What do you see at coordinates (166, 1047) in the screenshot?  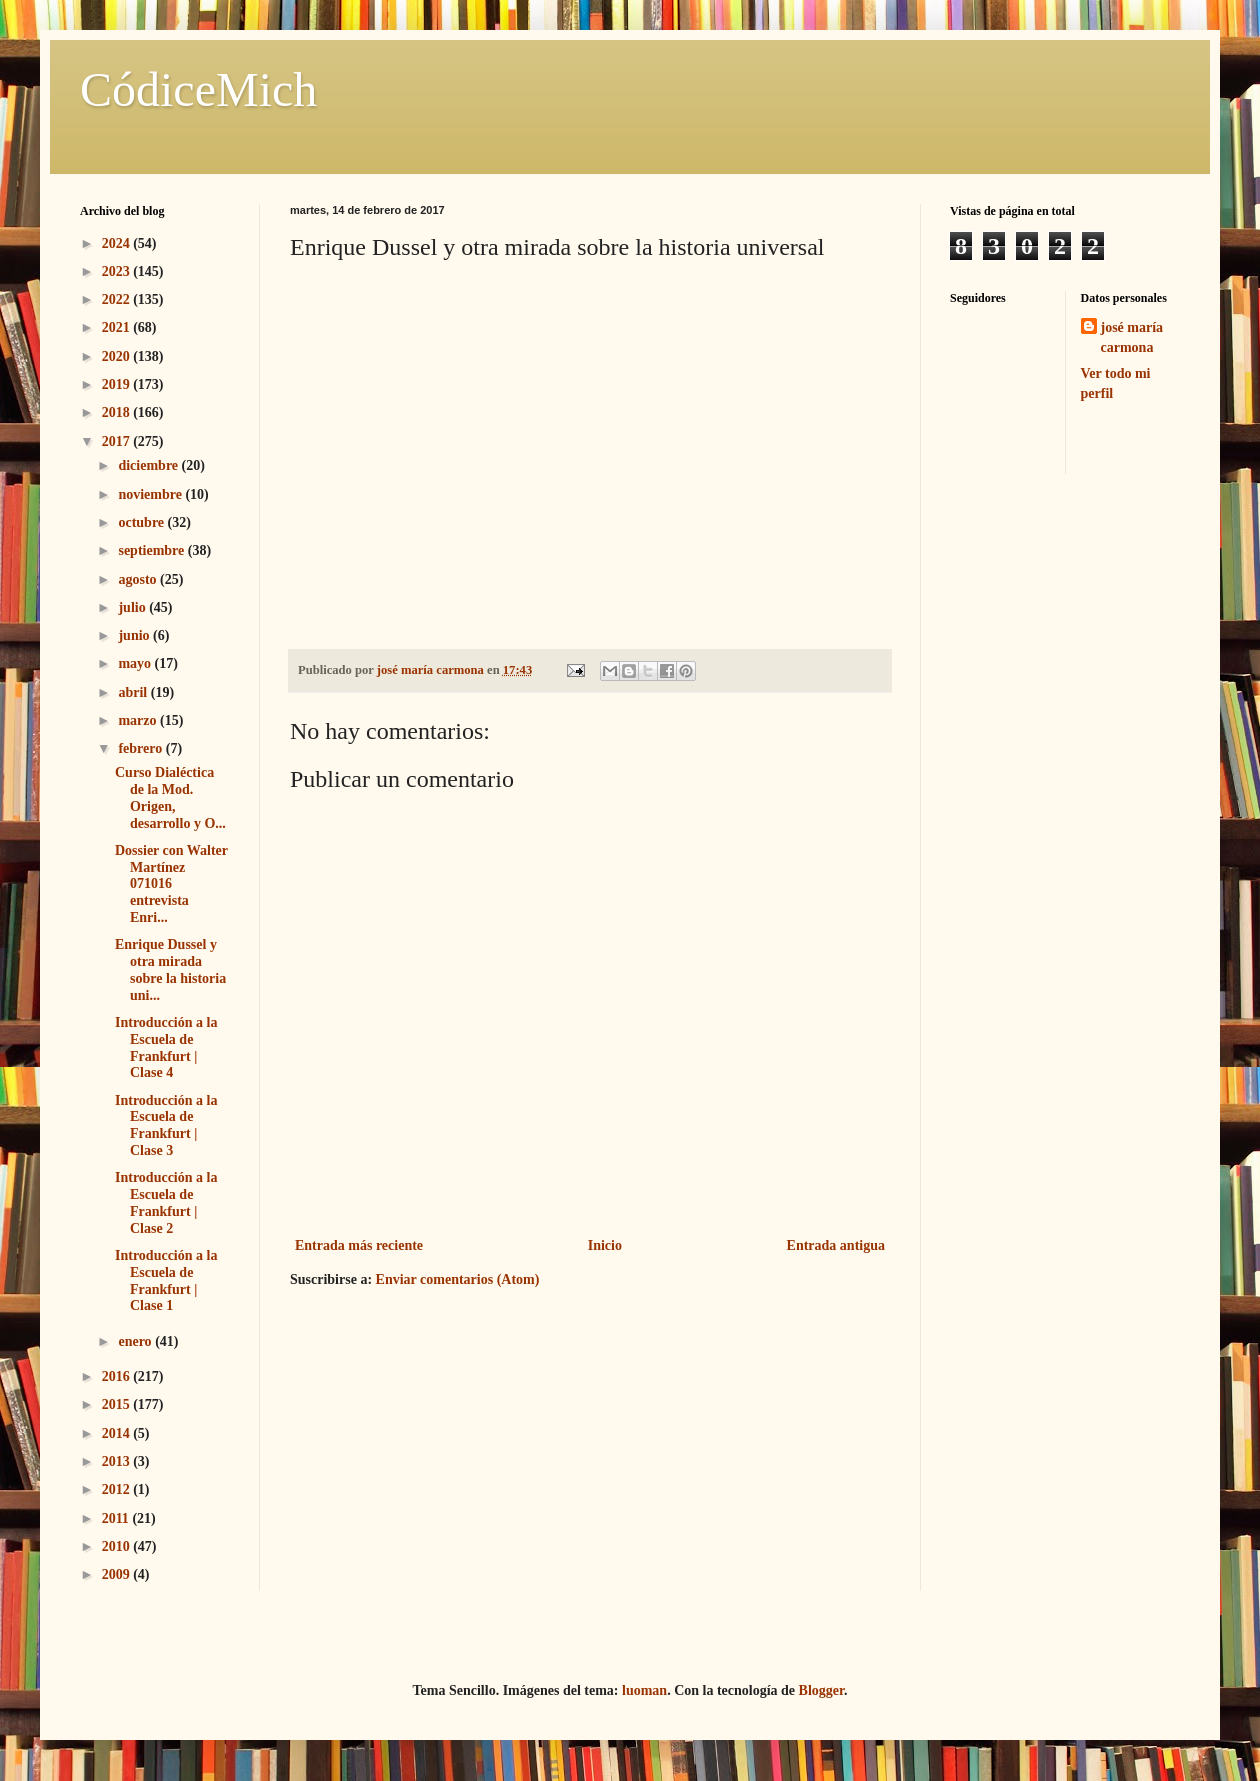 I see `Introducción a la Escuela de Frankfurt | Clase 4` at bounding box center [166, 1047].